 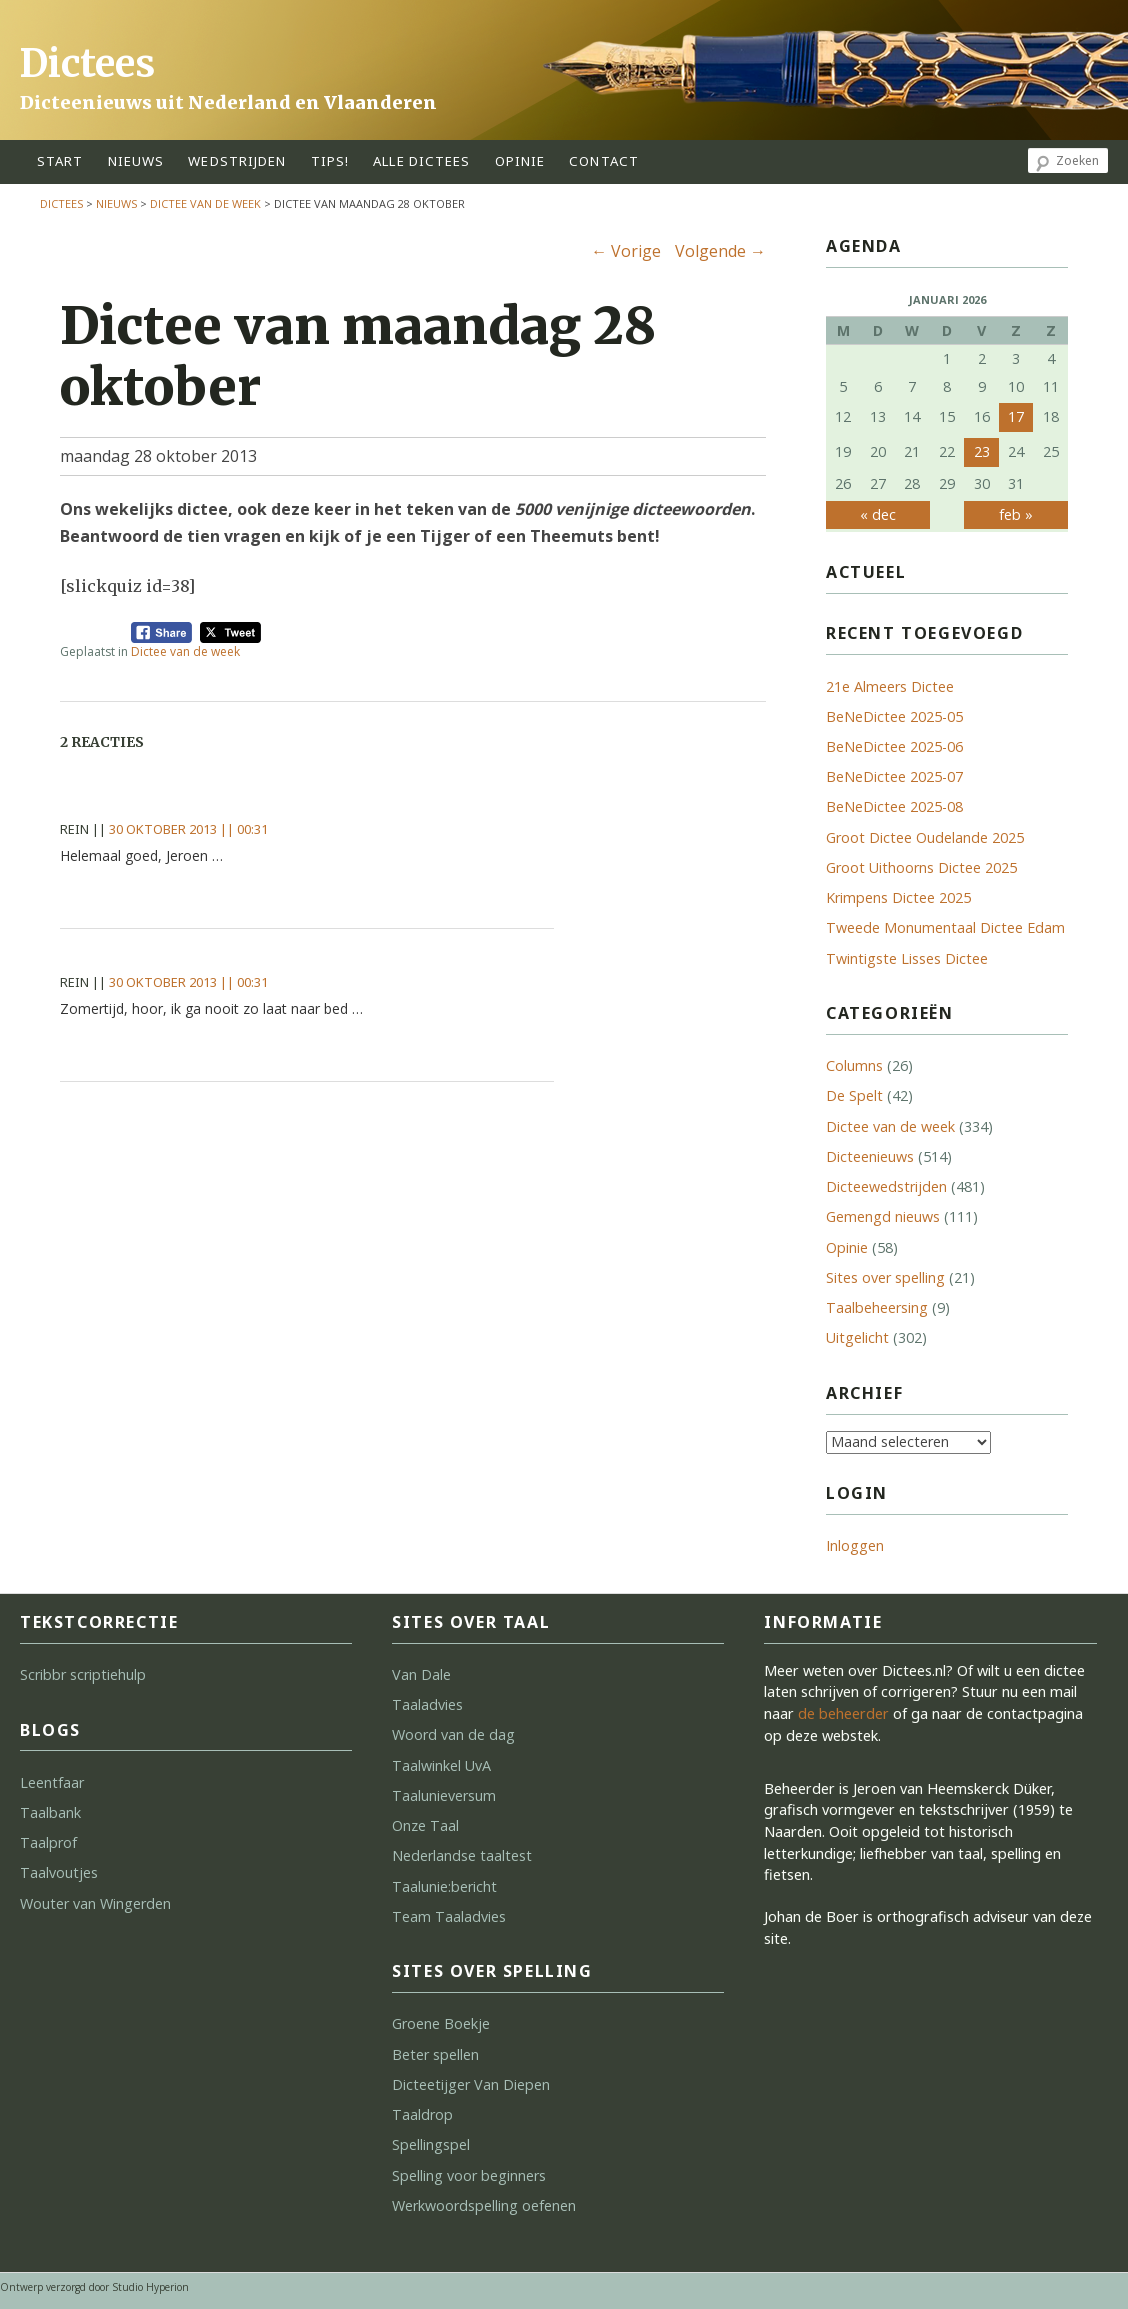 I want to click on 21e Almeers Dictee, so click(x=890, y=686).